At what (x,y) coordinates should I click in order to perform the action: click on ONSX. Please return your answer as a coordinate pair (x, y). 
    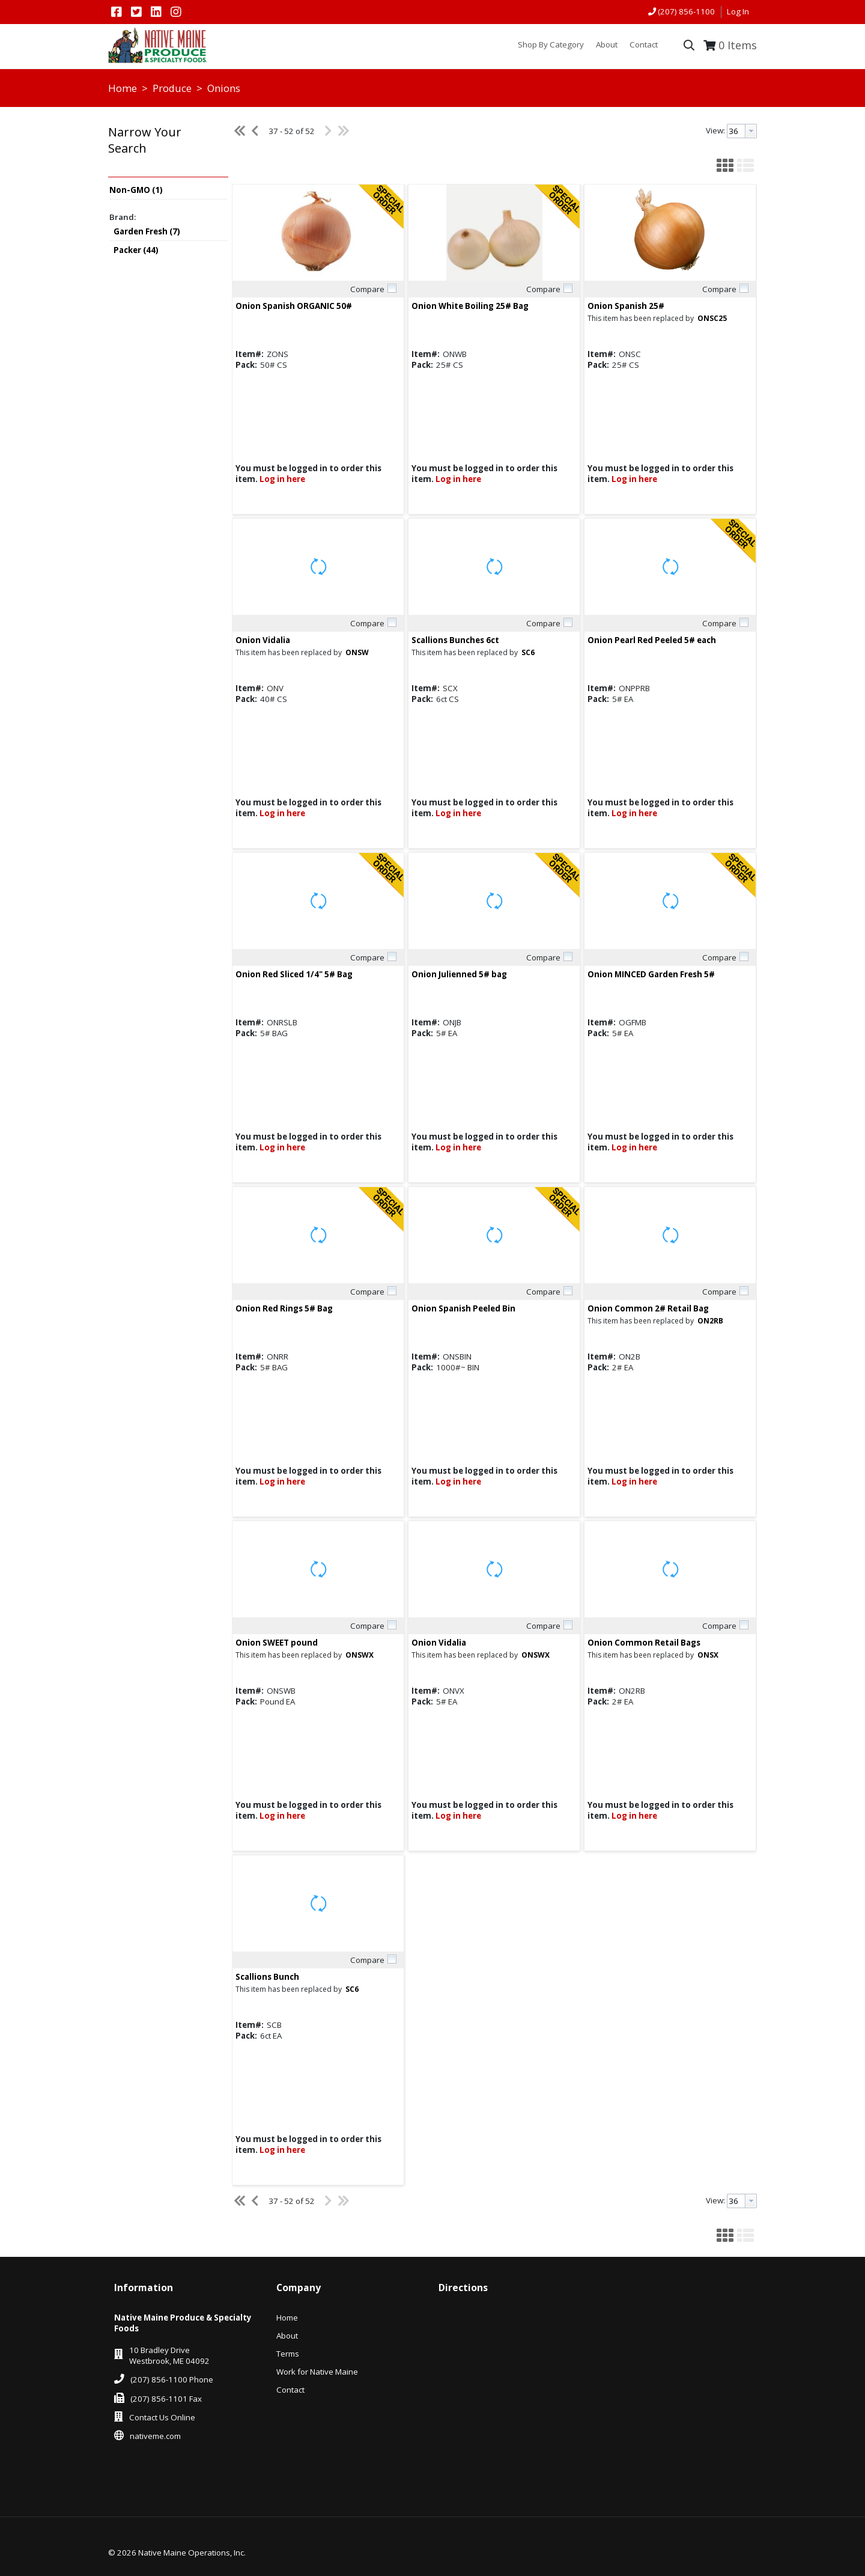
    Looking at the image, I should click on (707, 1655).